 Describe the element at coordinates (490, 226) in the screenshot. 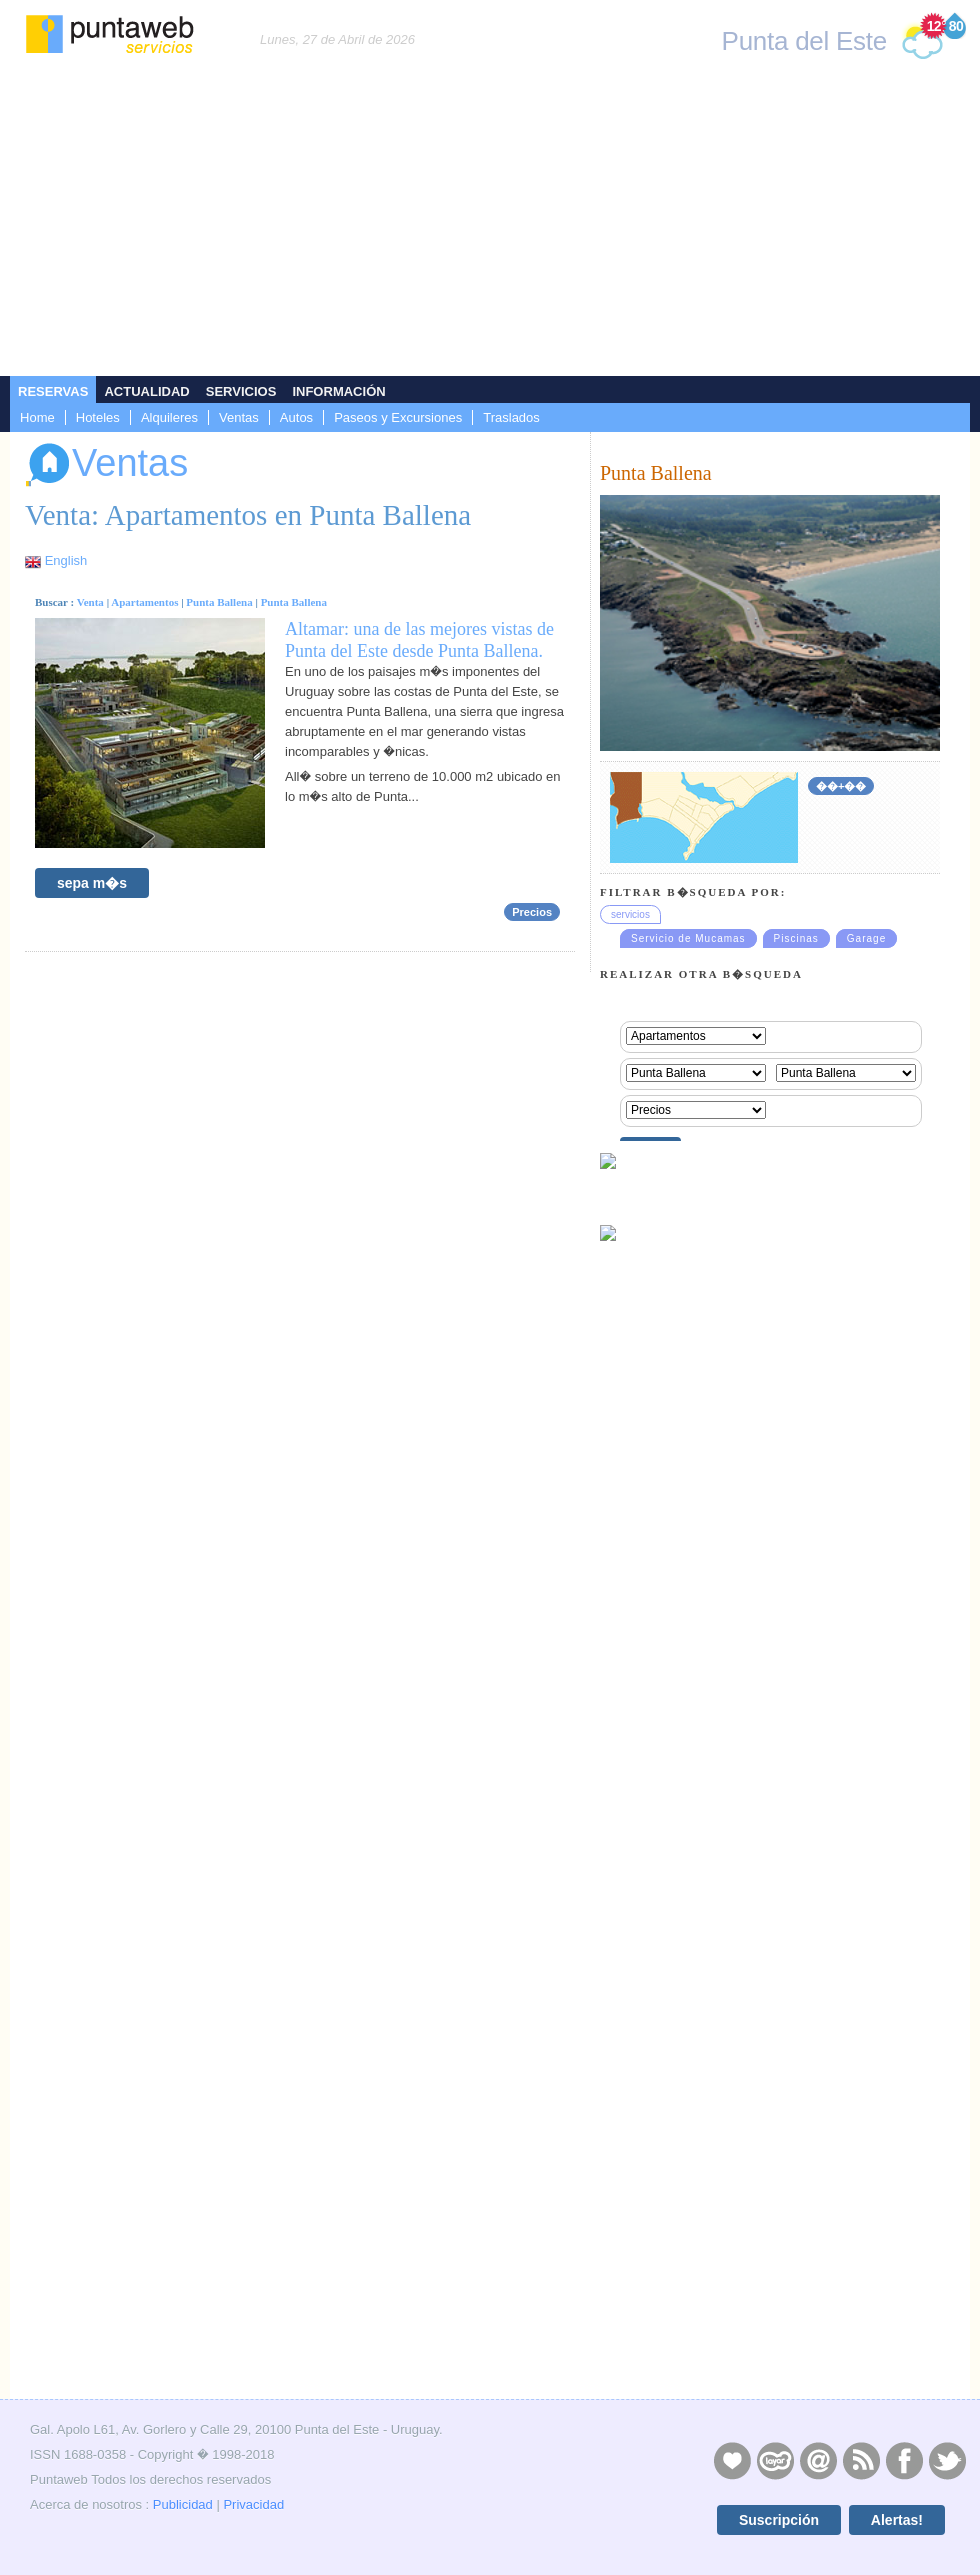

I see `[Advertisement]` at that location.